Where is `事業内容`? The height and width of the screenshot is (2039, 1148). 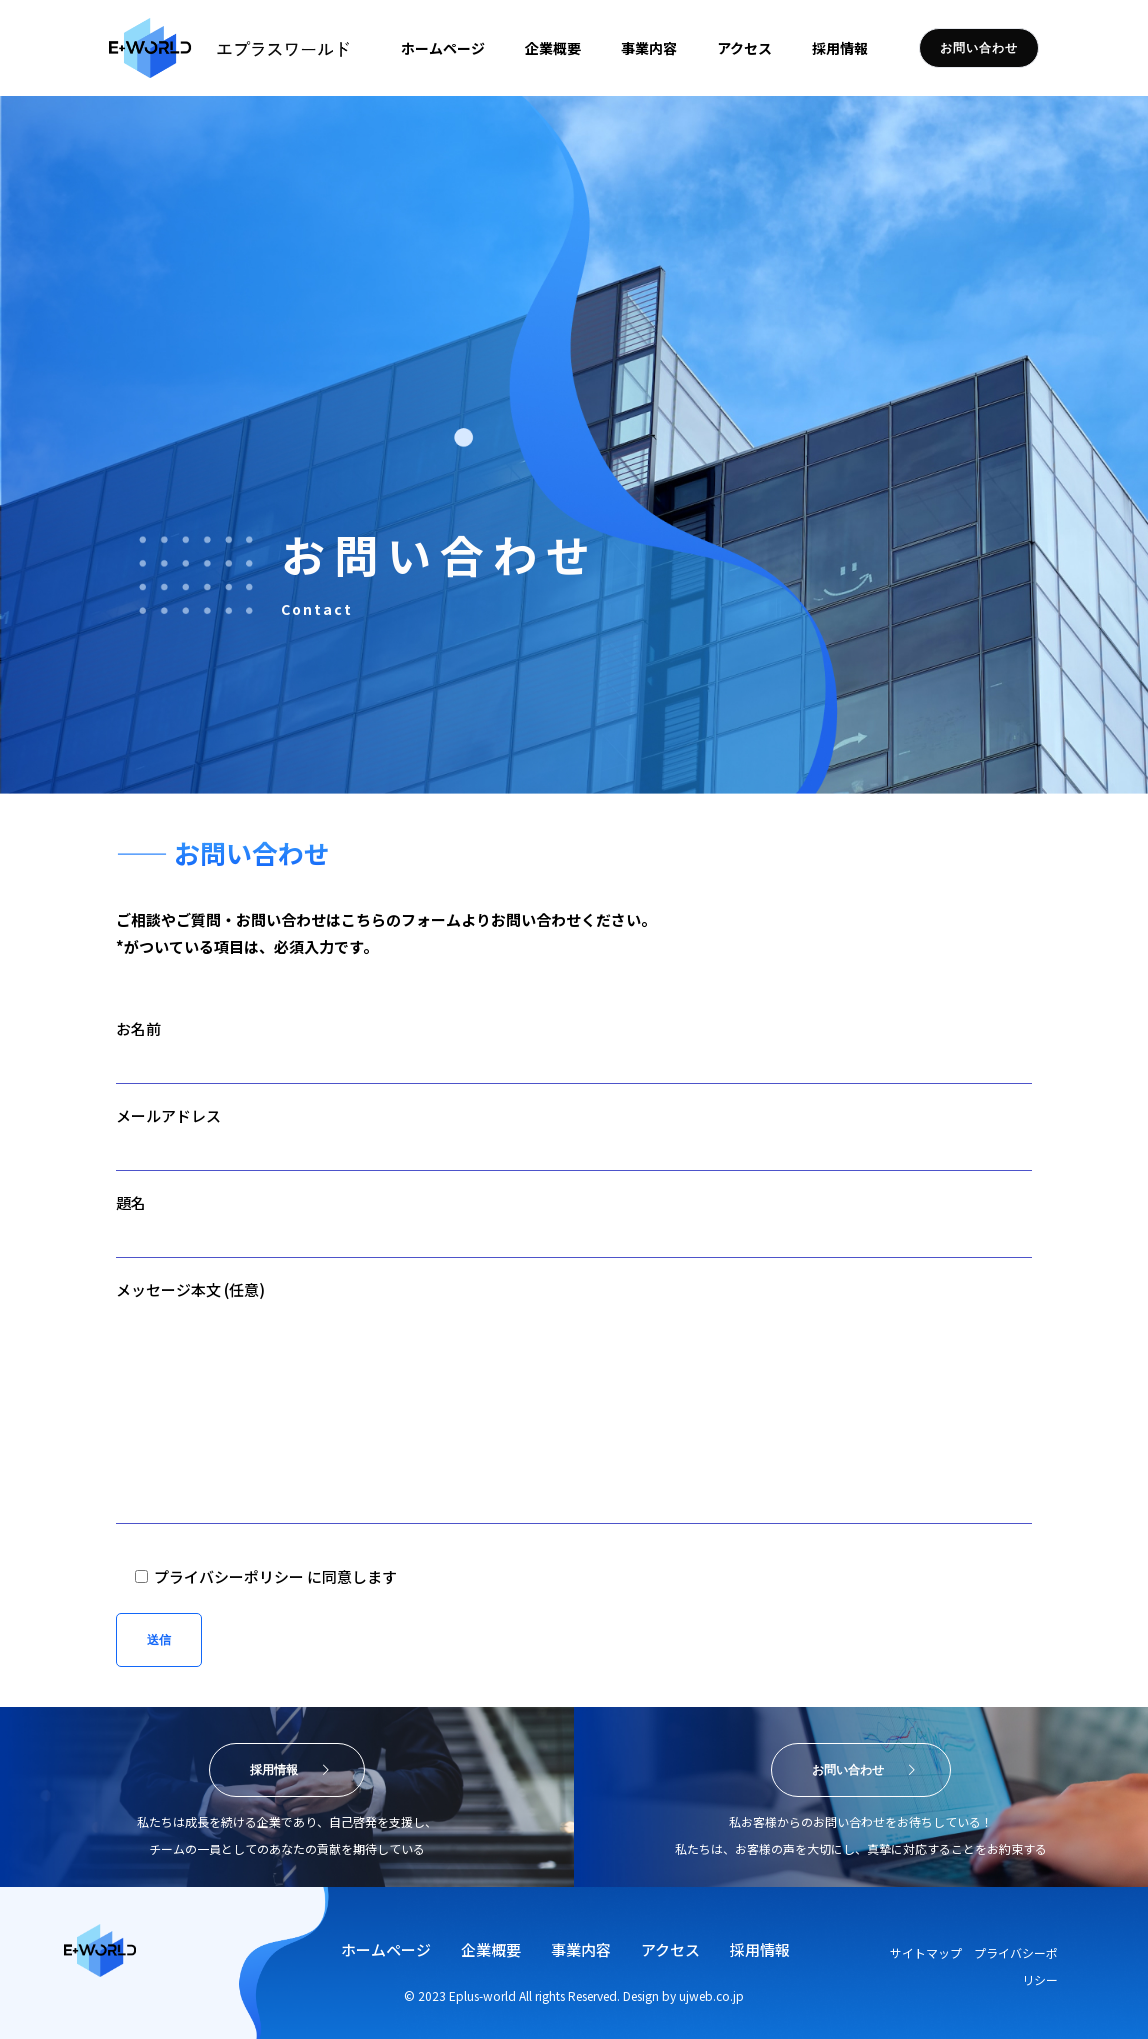
事業内容 is located at coordinates (581, 1949).